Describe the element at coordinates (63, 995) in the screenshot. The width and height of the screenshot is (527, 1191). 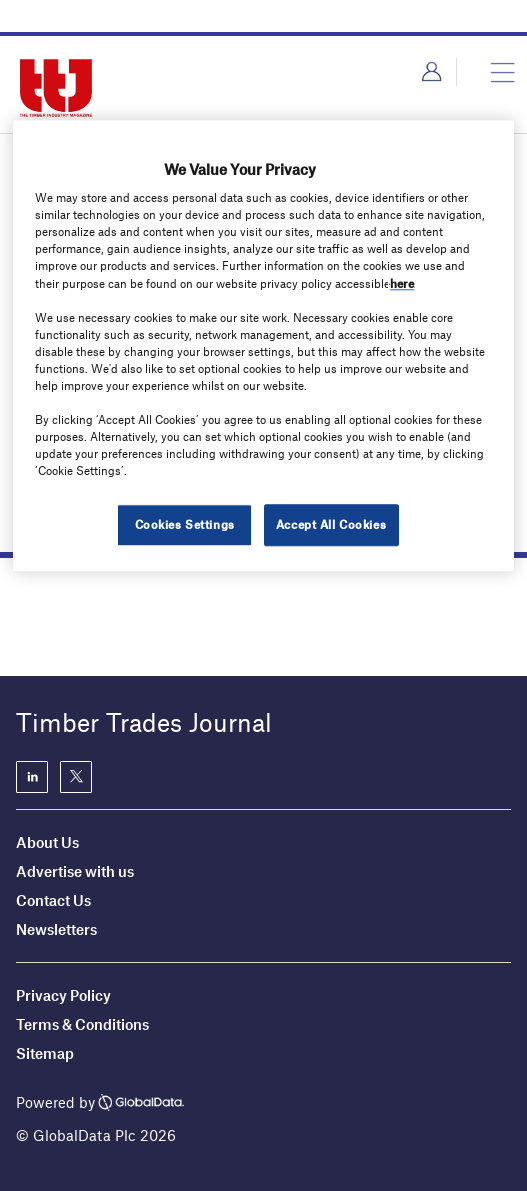
I see `Privacy Policy` at that location.